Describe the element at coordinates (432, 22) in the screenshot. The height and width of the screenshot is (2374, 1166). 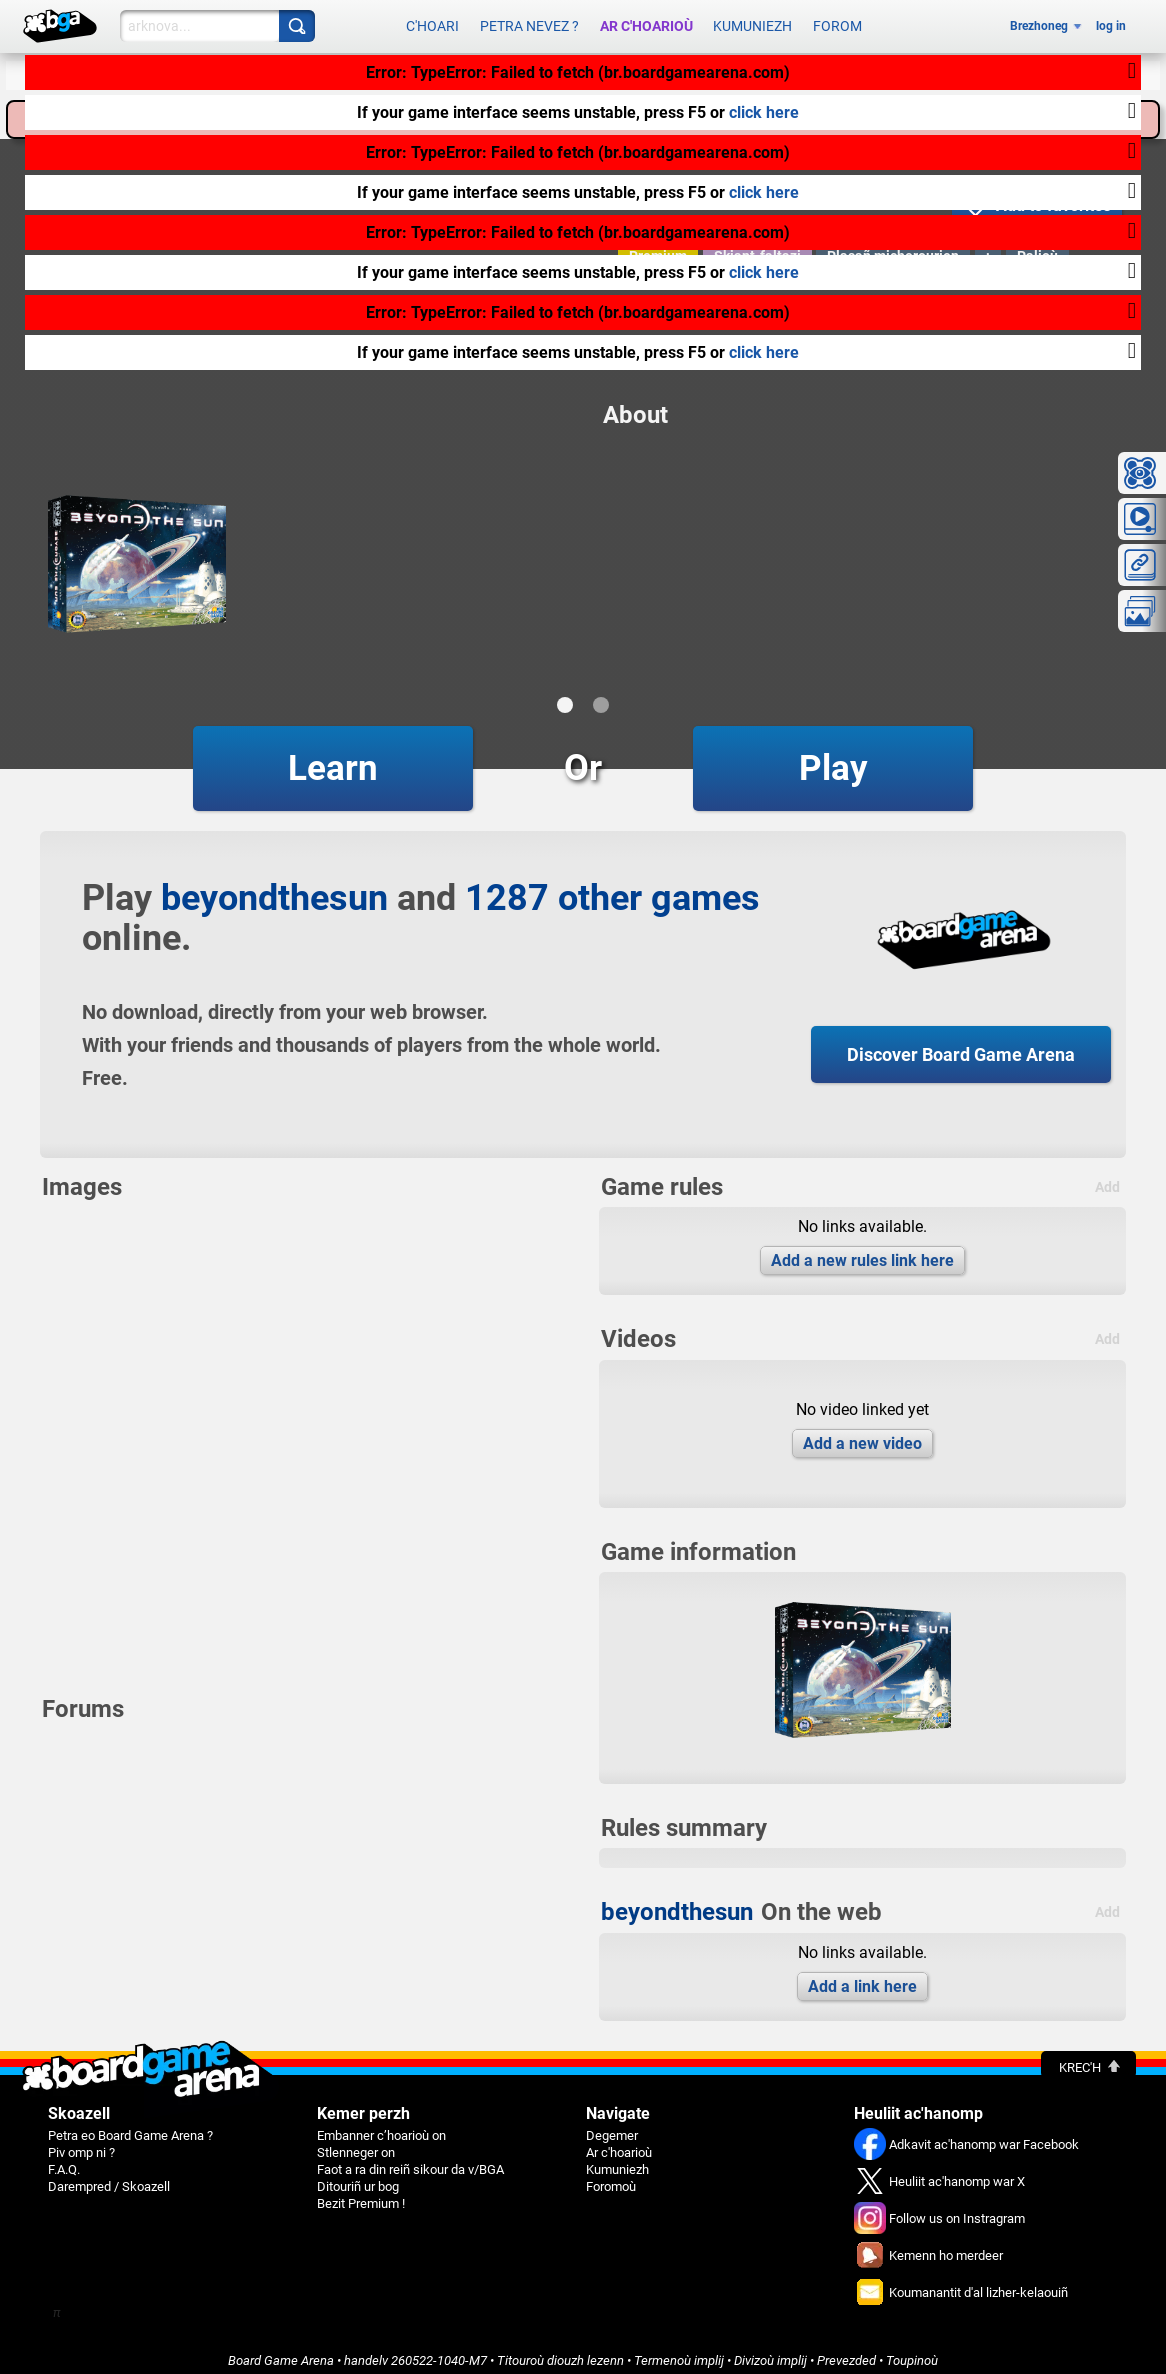
I see `C'hoari` at that location.